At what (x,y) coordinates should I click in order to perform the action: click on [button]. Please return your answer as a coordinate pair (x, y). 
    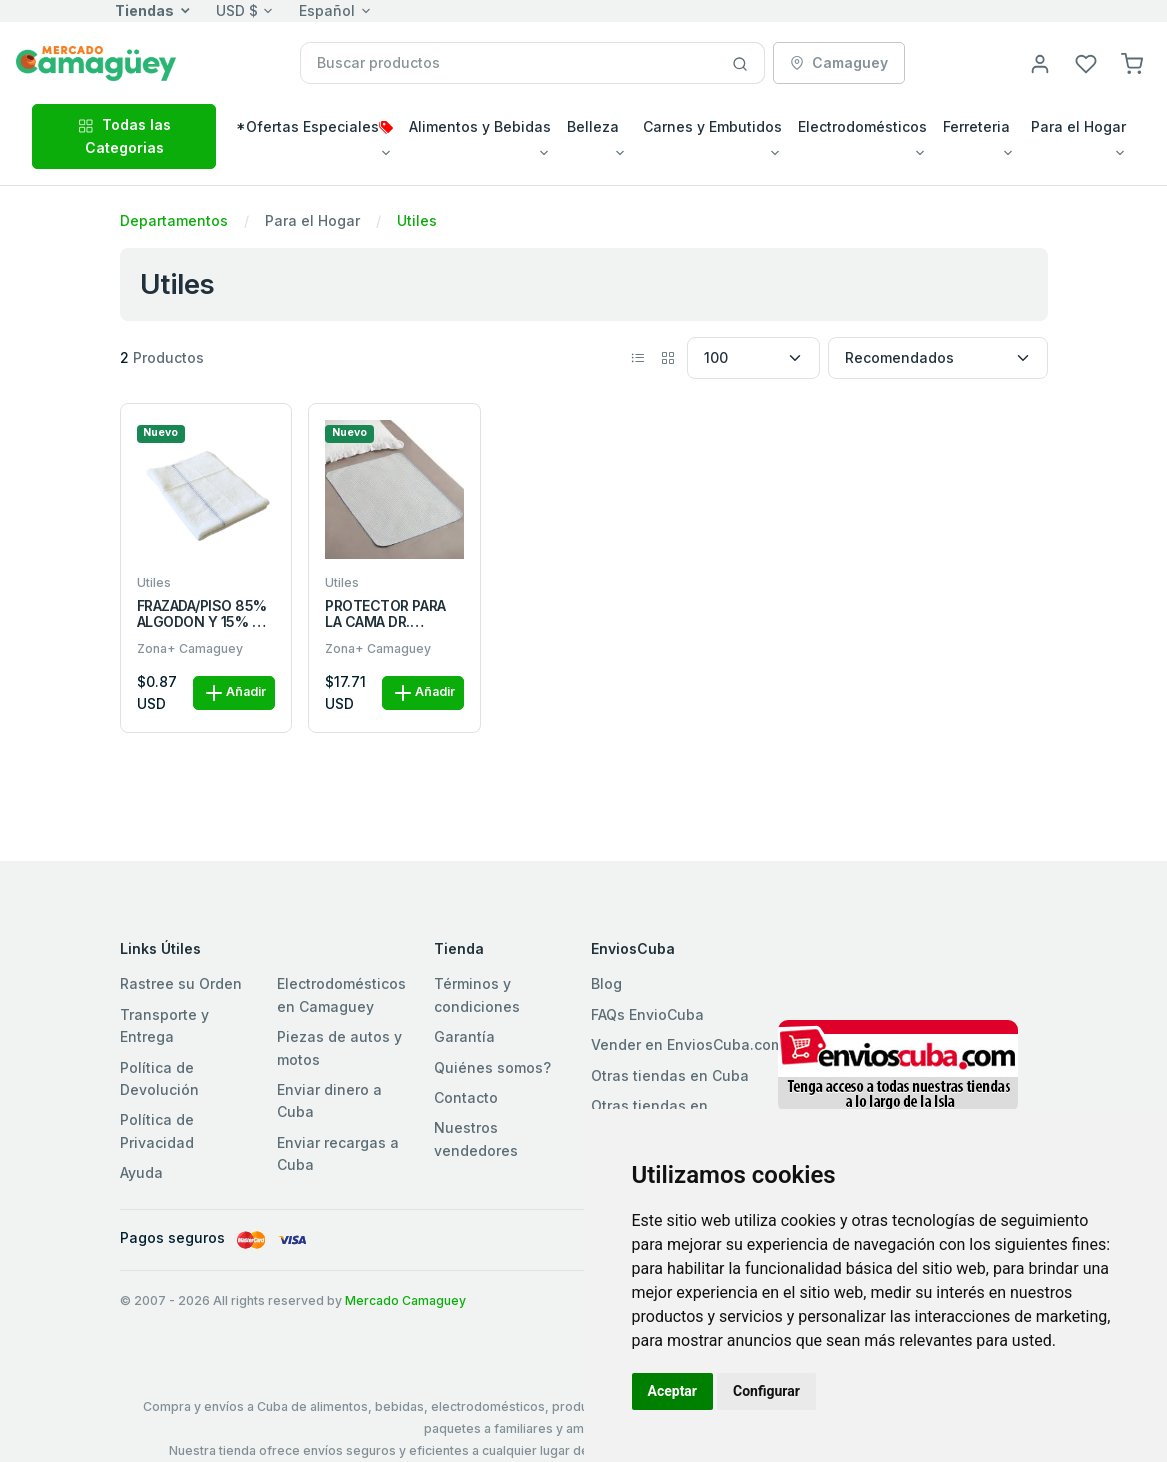
    Looking at the image, I should click on (1132, 62).